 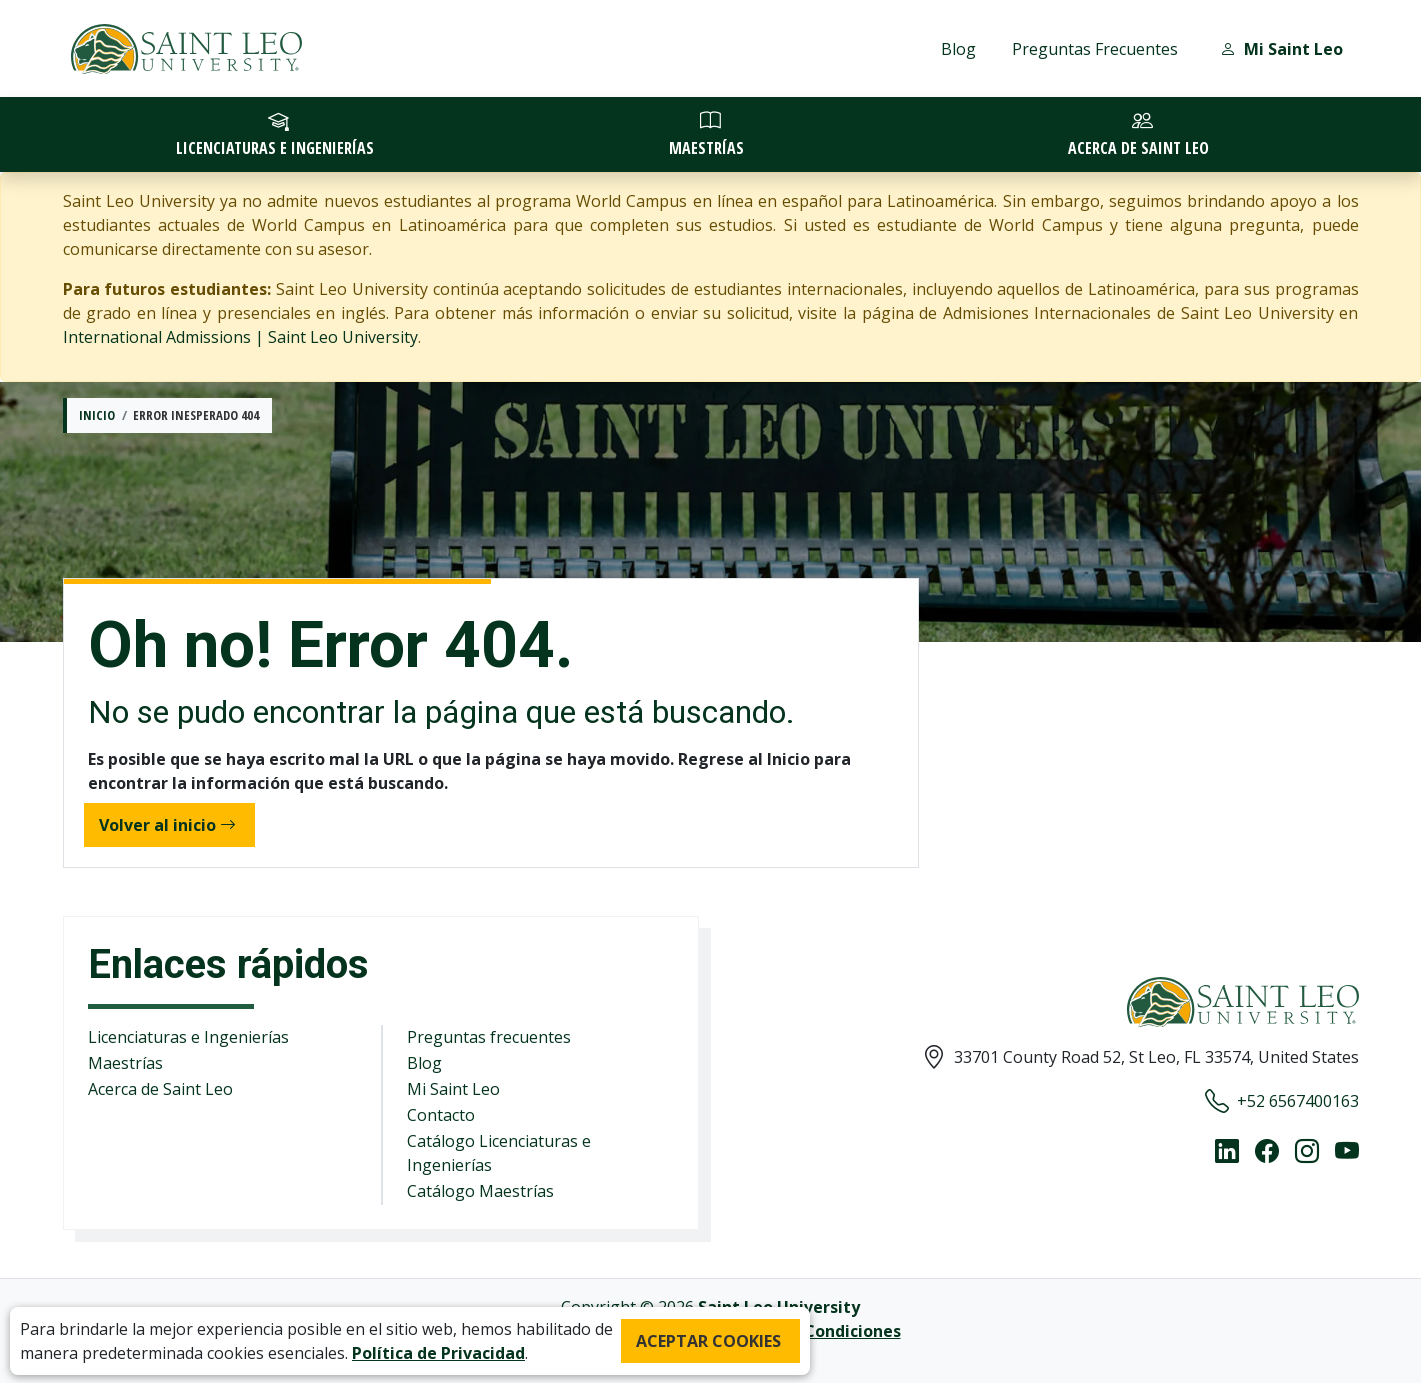 What do you see at coordinates (1282, 1101) in the screenshot?
I see `+52 6567400163` at bounding box center [1282, 1101].